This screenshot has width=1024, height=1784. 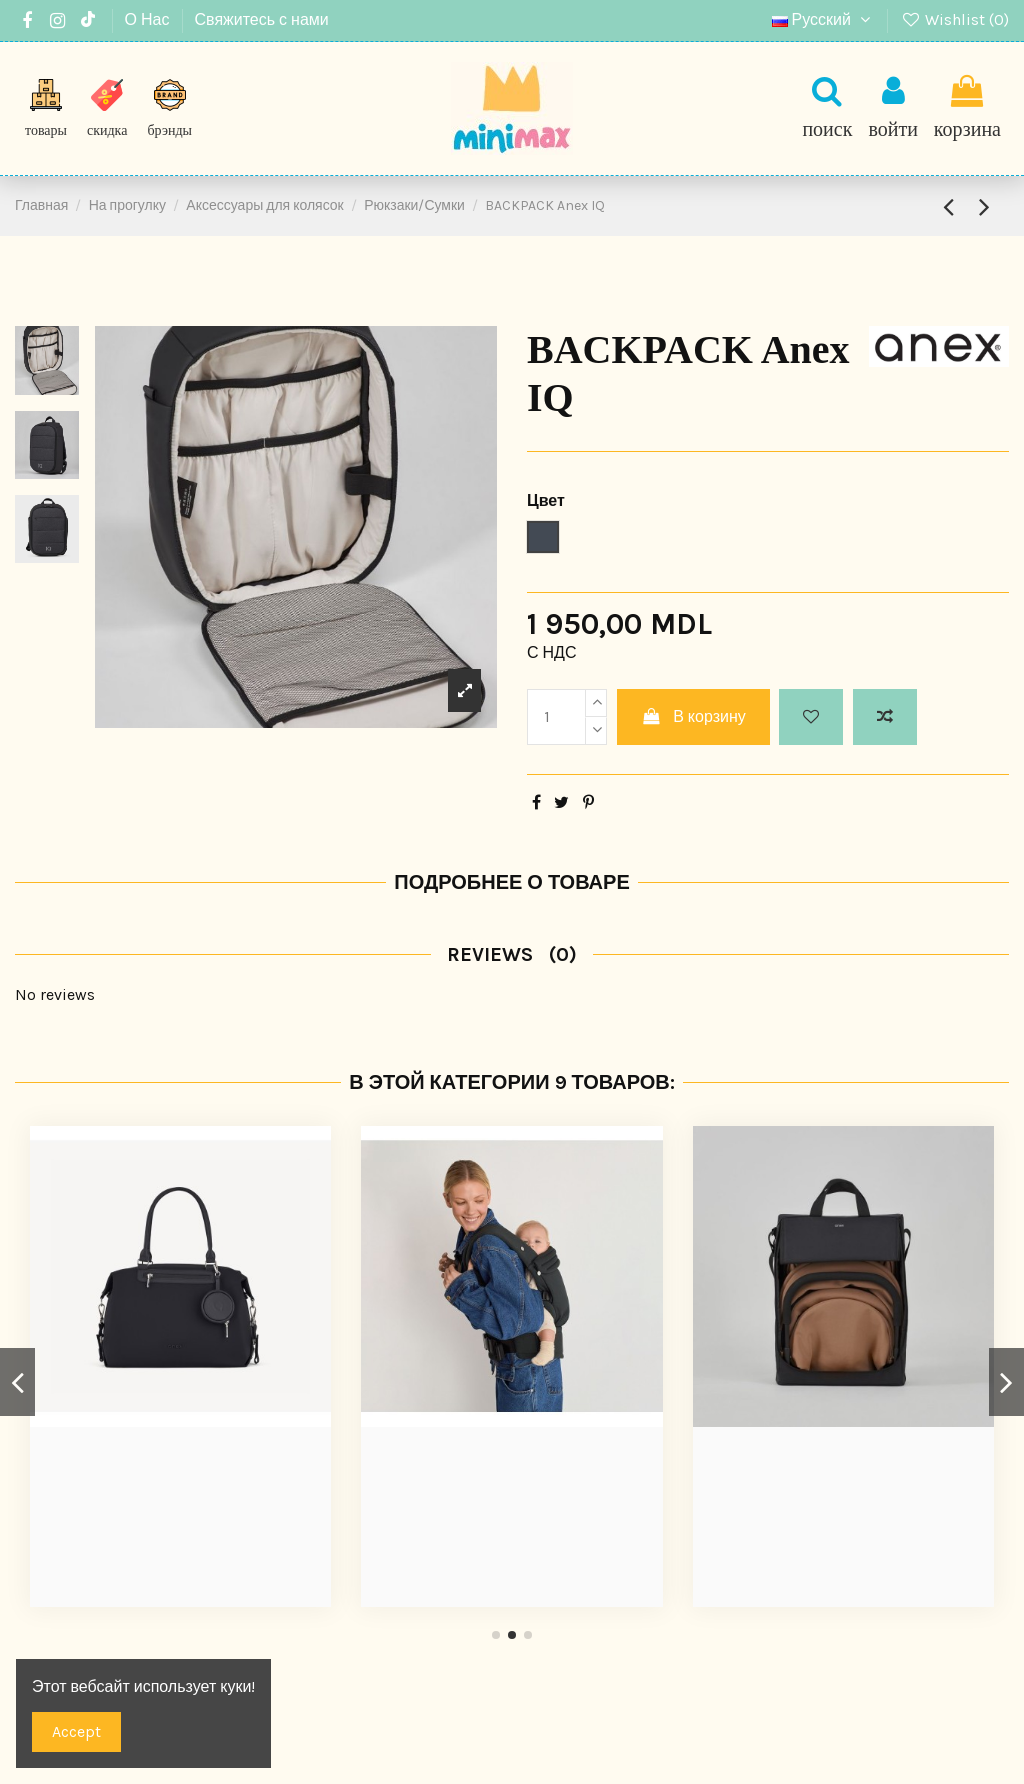 I want to click on Accept, so click(x=76, y=1731).